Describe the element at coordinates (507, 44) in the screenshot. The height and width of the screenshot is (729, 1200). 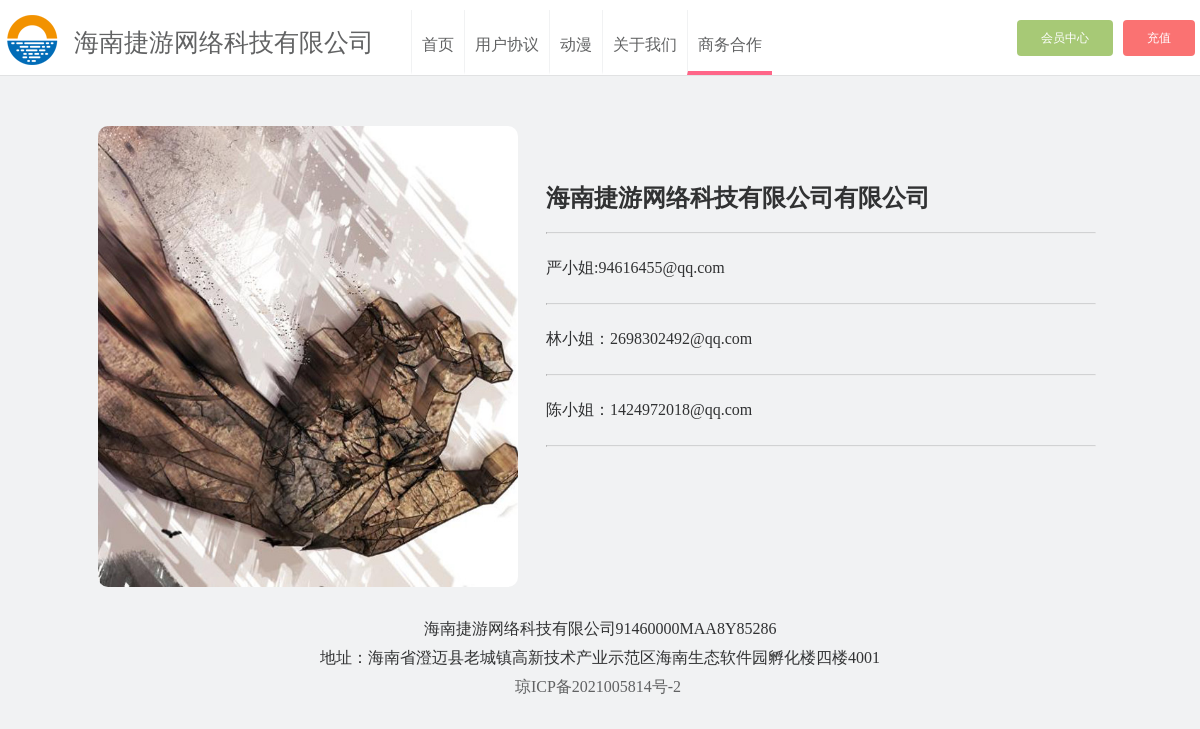
I see `用户协议` at that location.